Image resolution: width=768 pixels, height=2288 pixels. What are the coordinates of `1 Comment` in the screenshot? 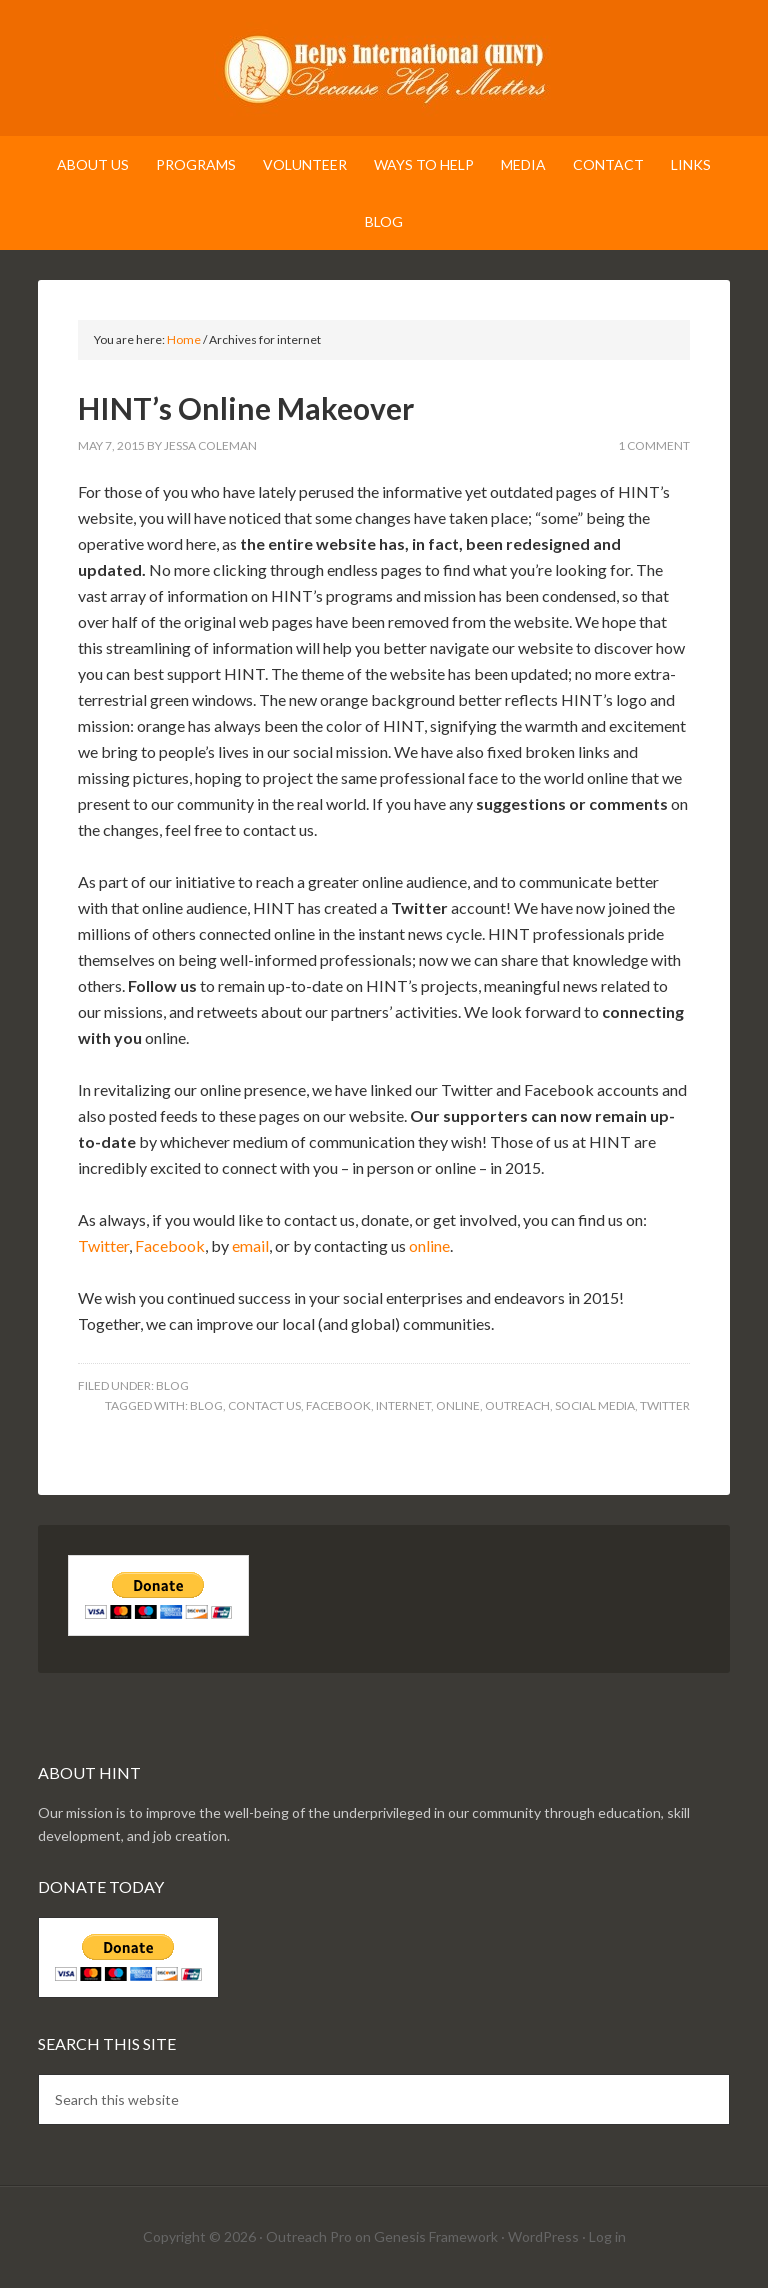 It's located at (654, 445).